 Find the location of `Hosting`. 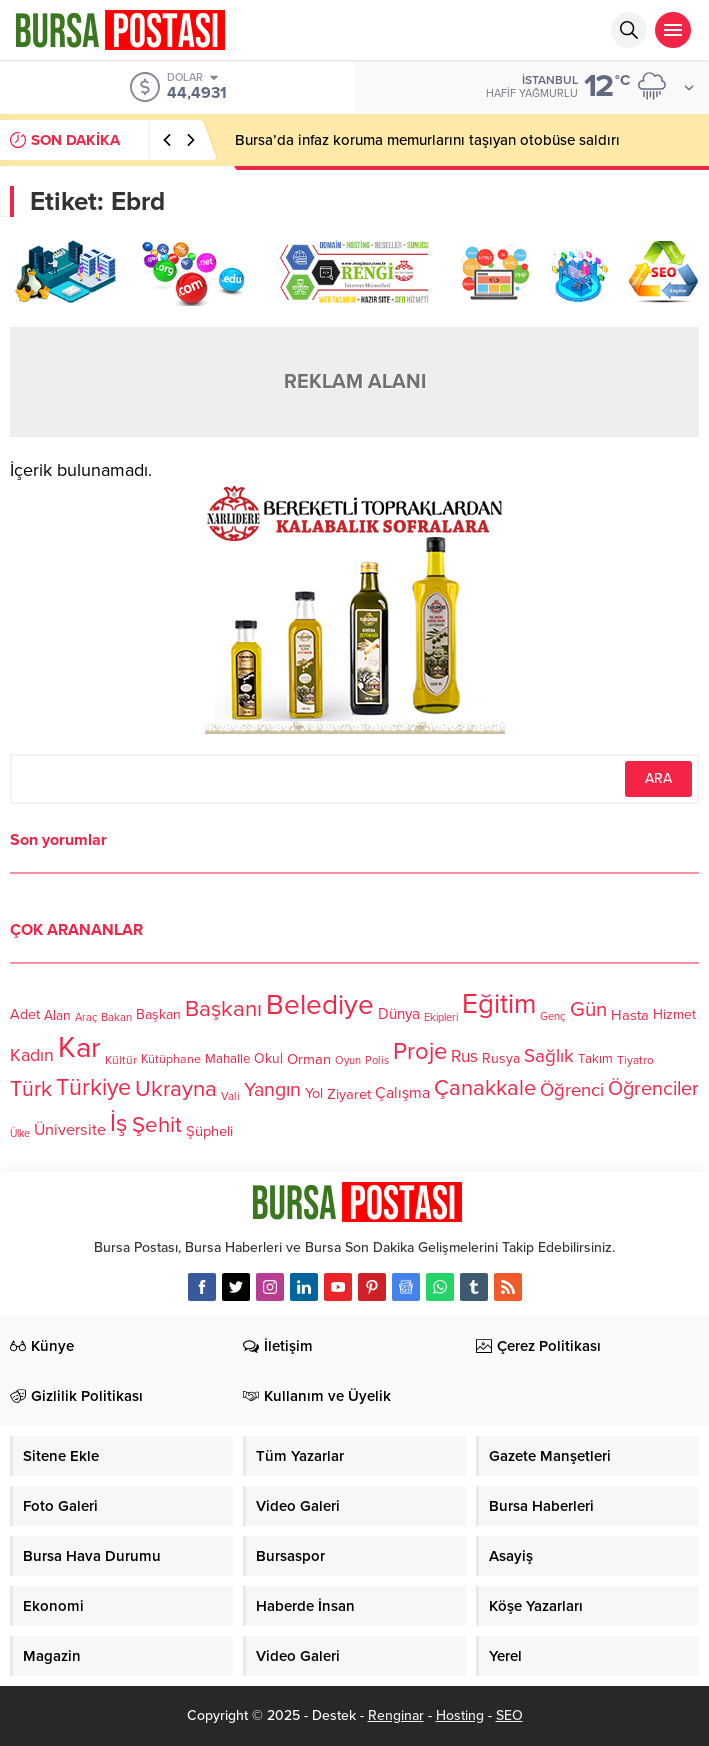

Hosting is located at coordinates (460, 1715).